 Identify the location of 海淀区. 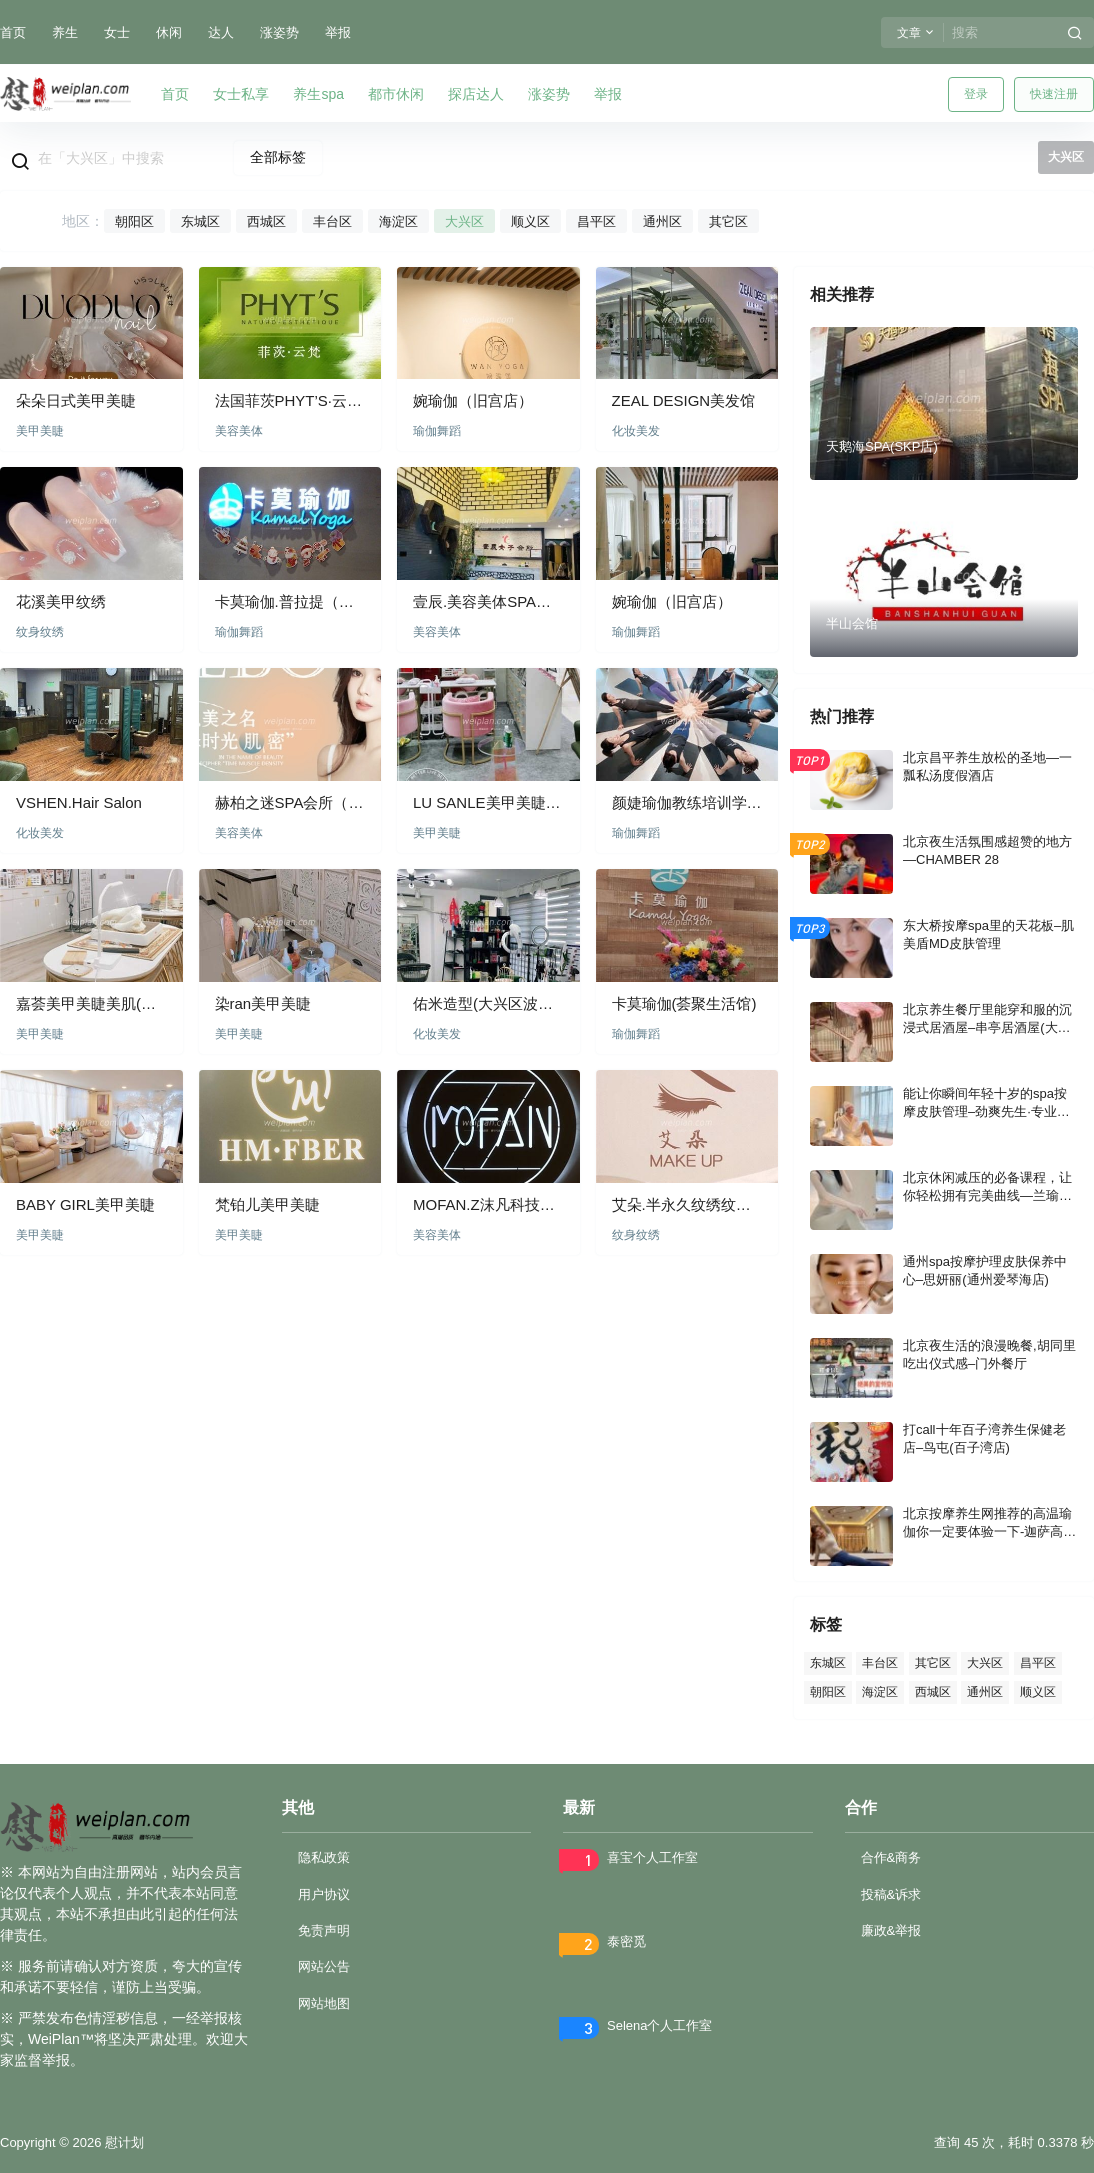
(398, 221).